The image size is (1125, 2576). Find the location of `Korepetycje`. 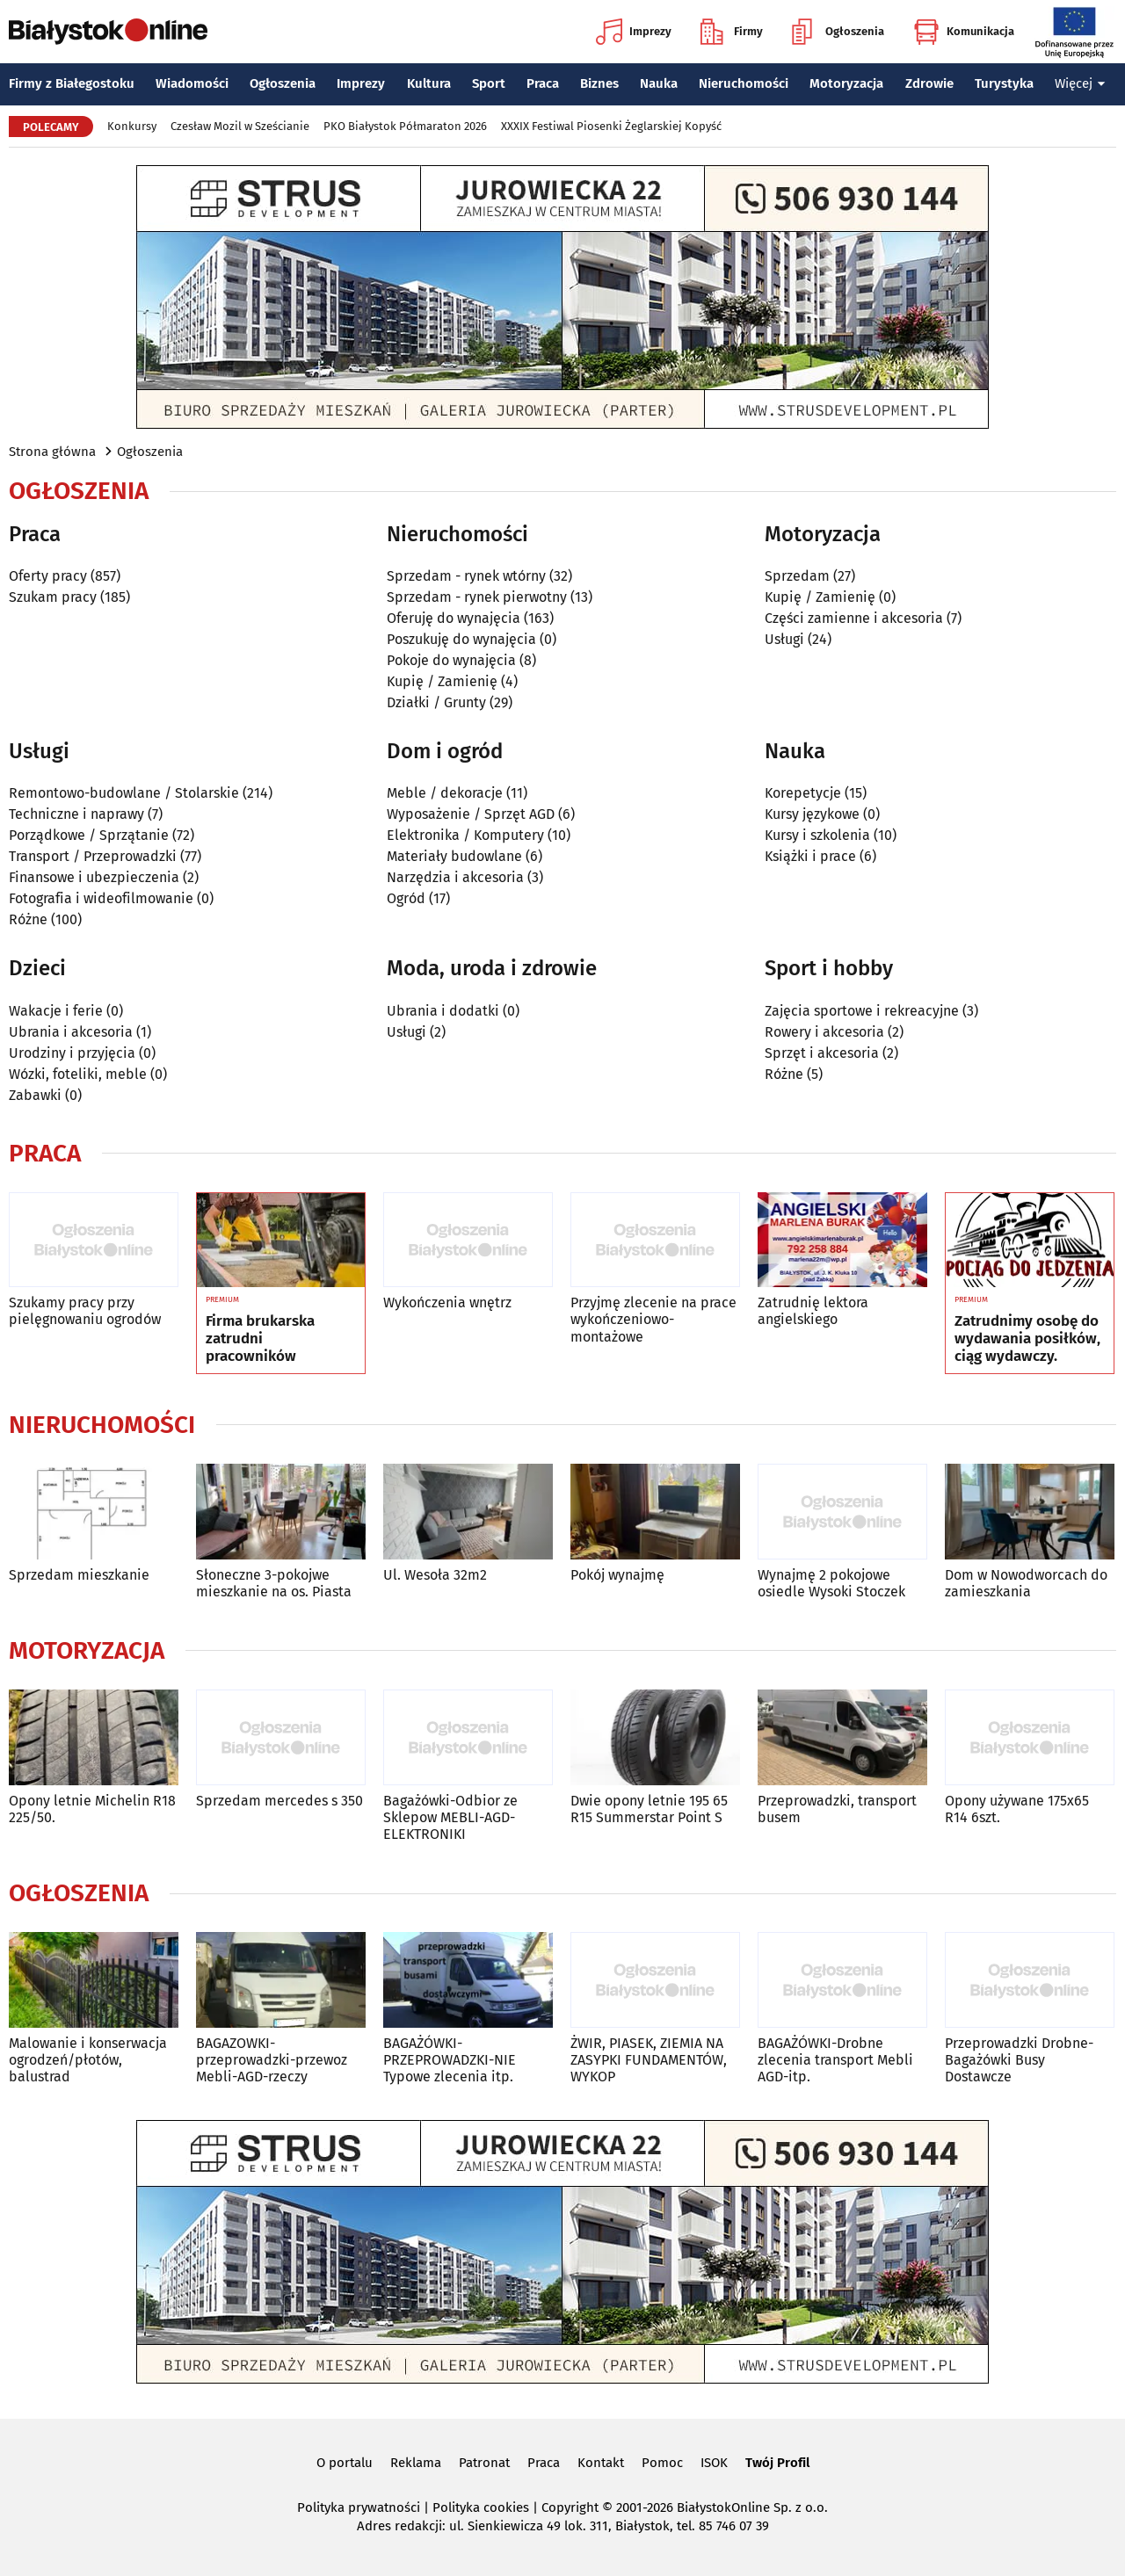

Korepetycje is located at coordinates (803, 793).